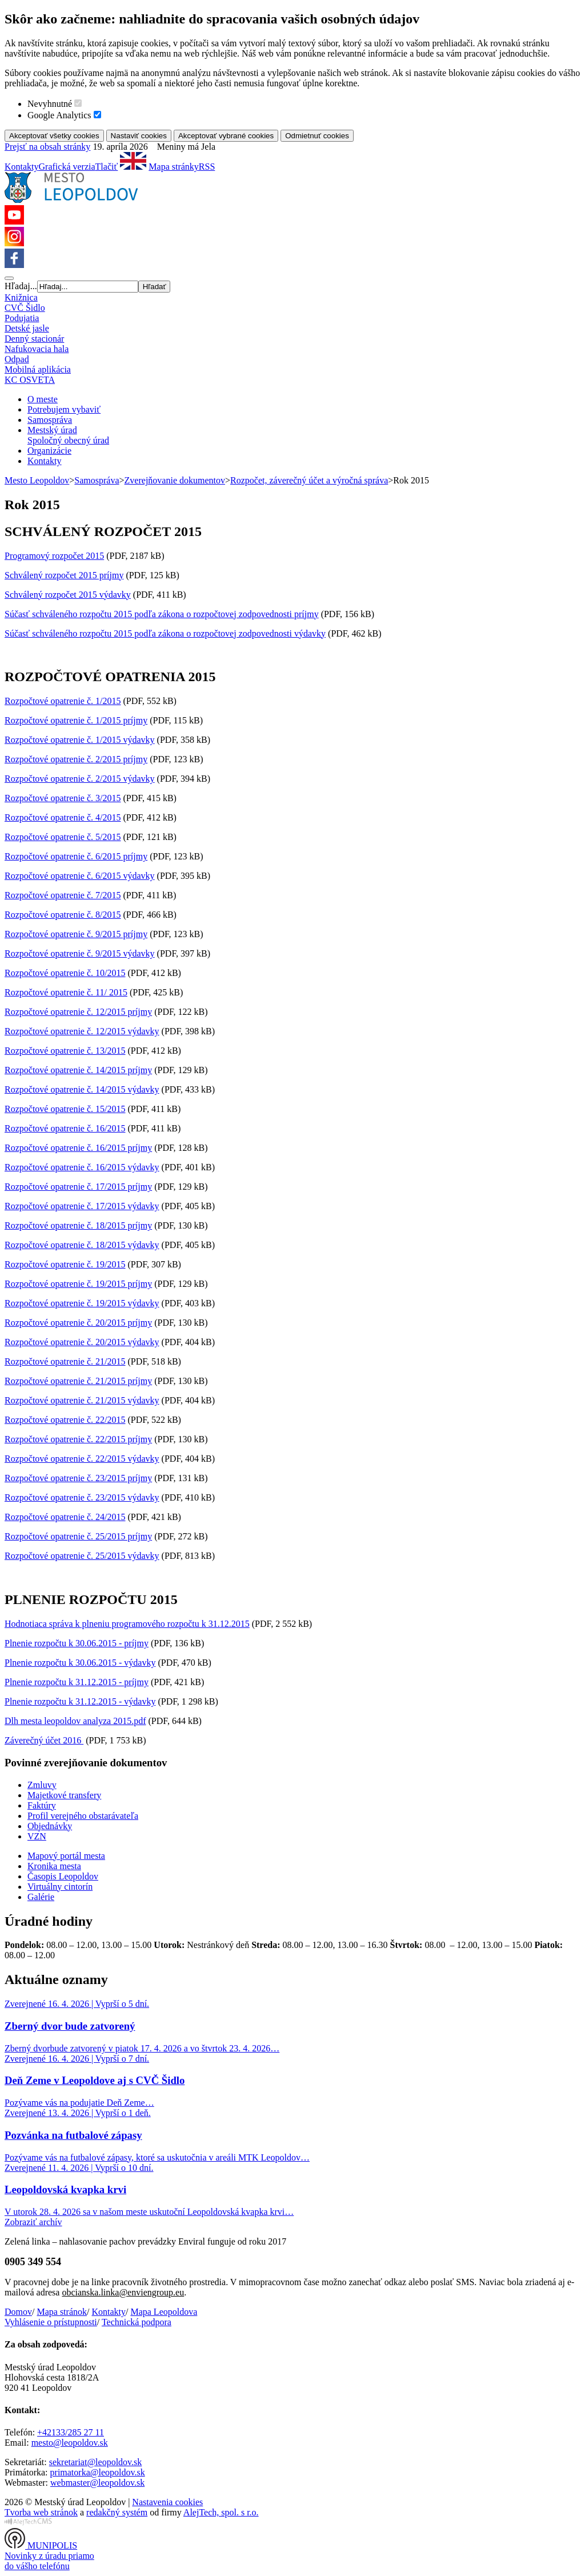 The image size is (585, 2576). Describe the element at coordinates (163, 2312) in the screenshot. I see `Mapa Leopoldova` at that location.